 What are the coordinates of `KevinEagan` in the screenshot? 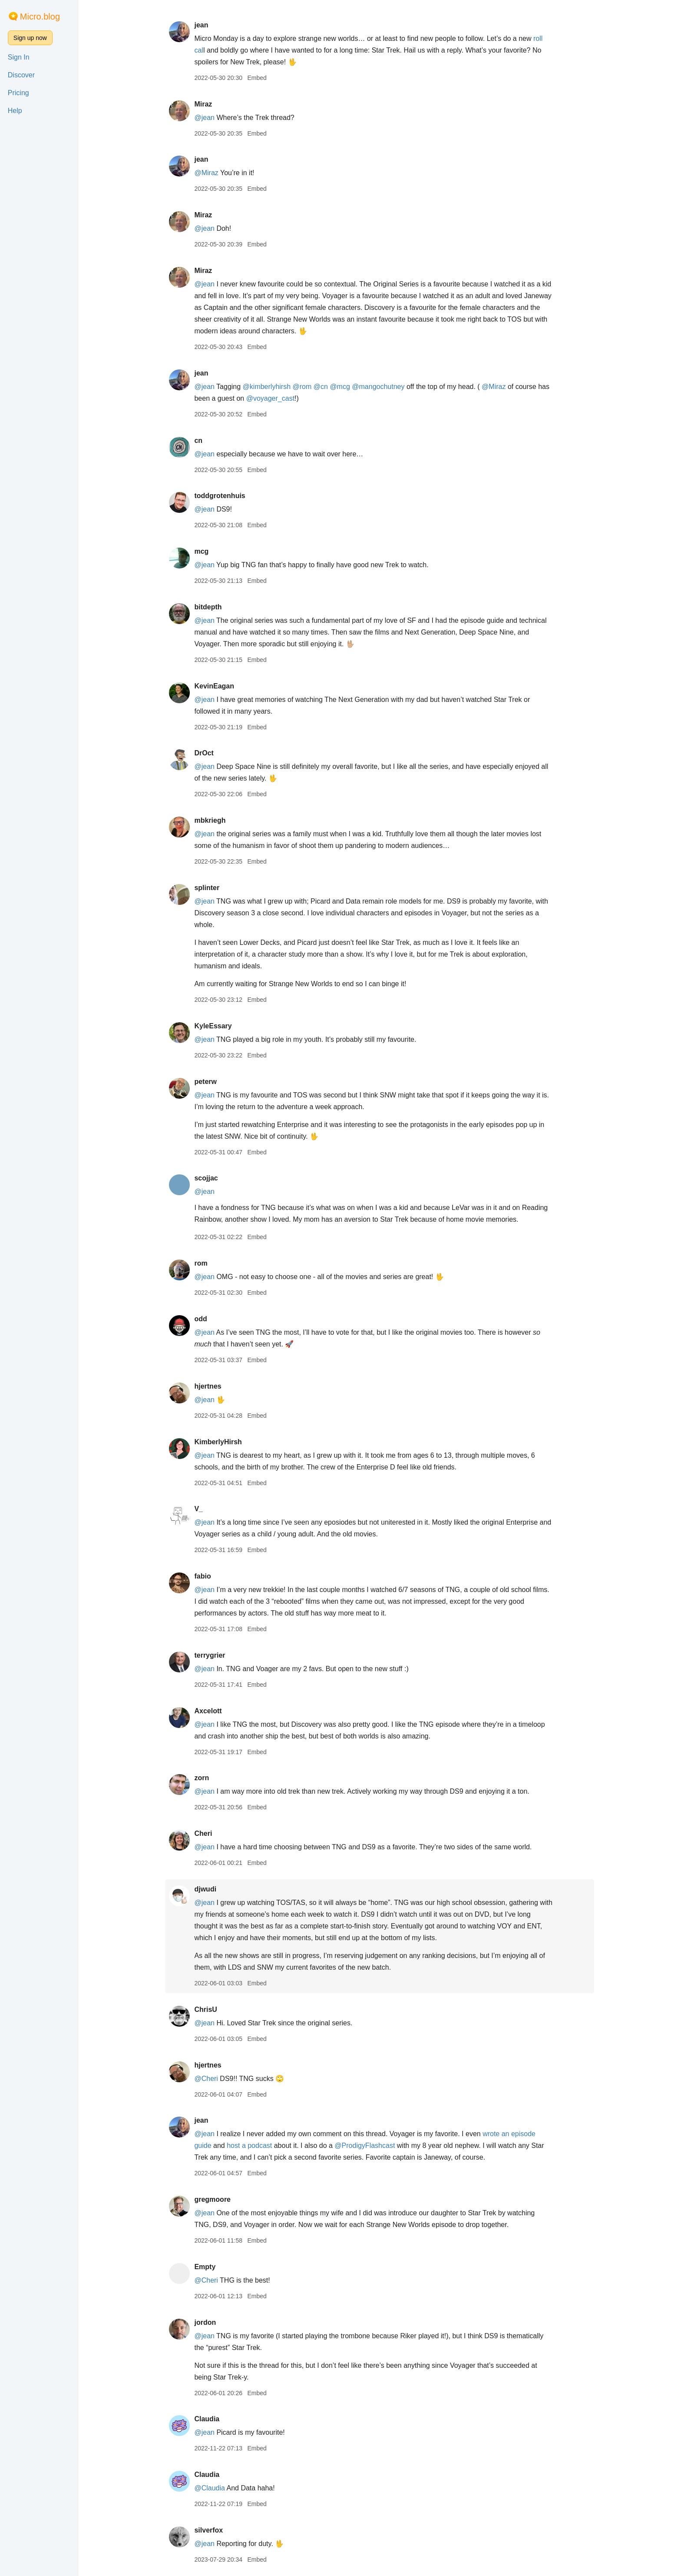 It's located at (214, 686).